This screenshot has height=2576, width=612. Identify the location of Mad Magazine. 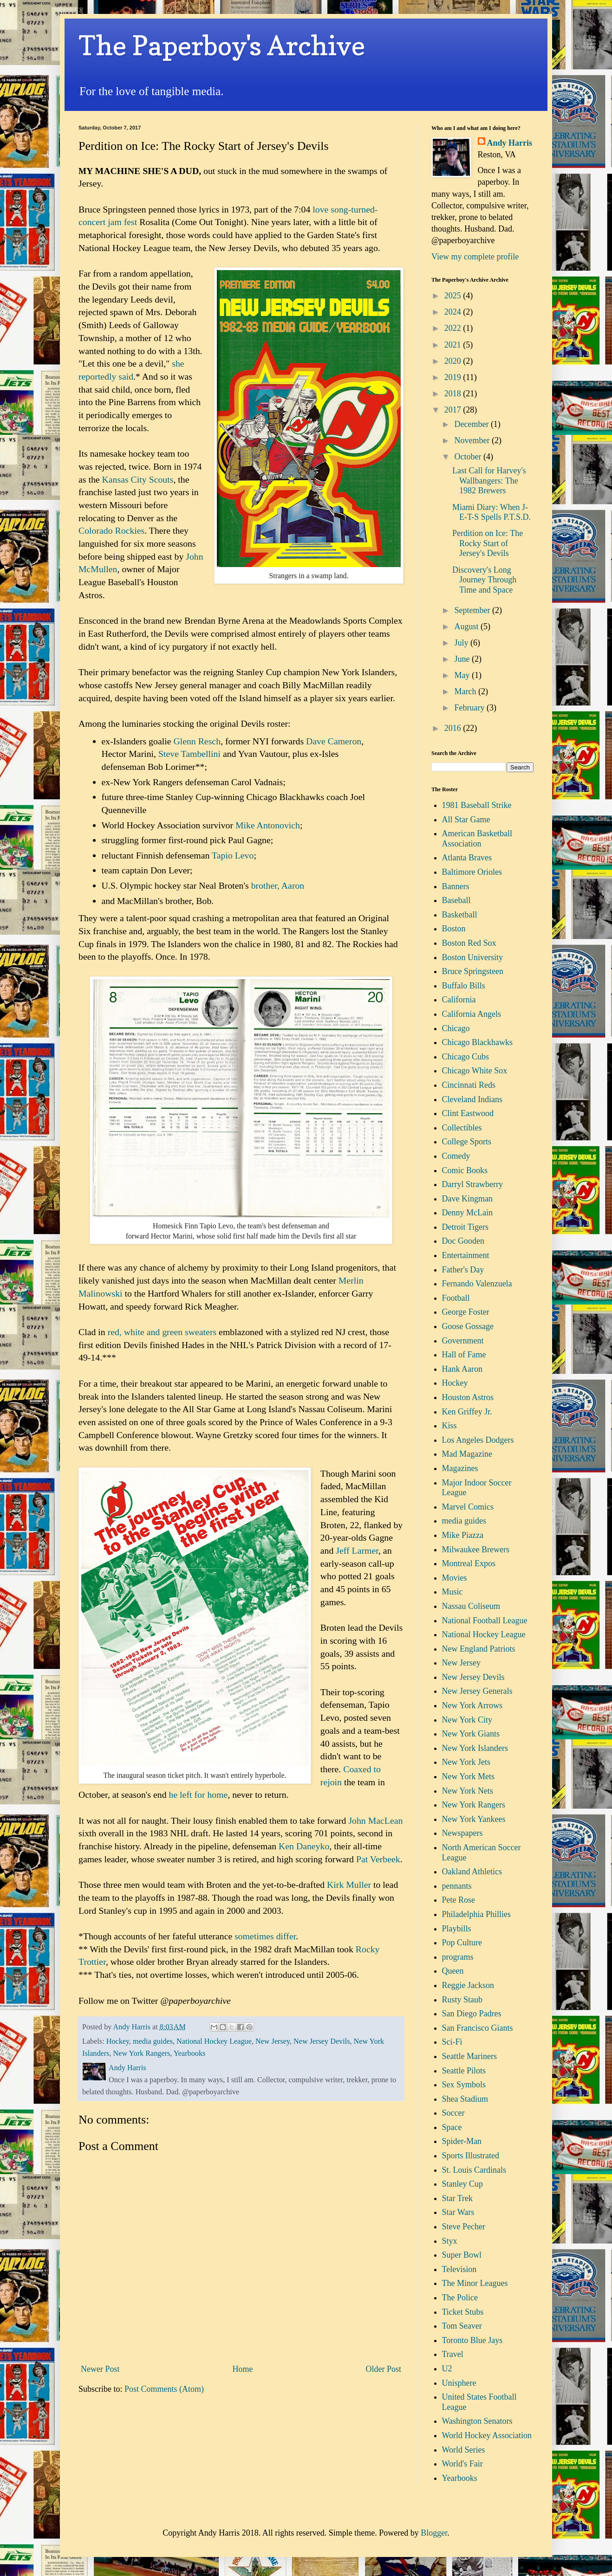
(467, 1454).